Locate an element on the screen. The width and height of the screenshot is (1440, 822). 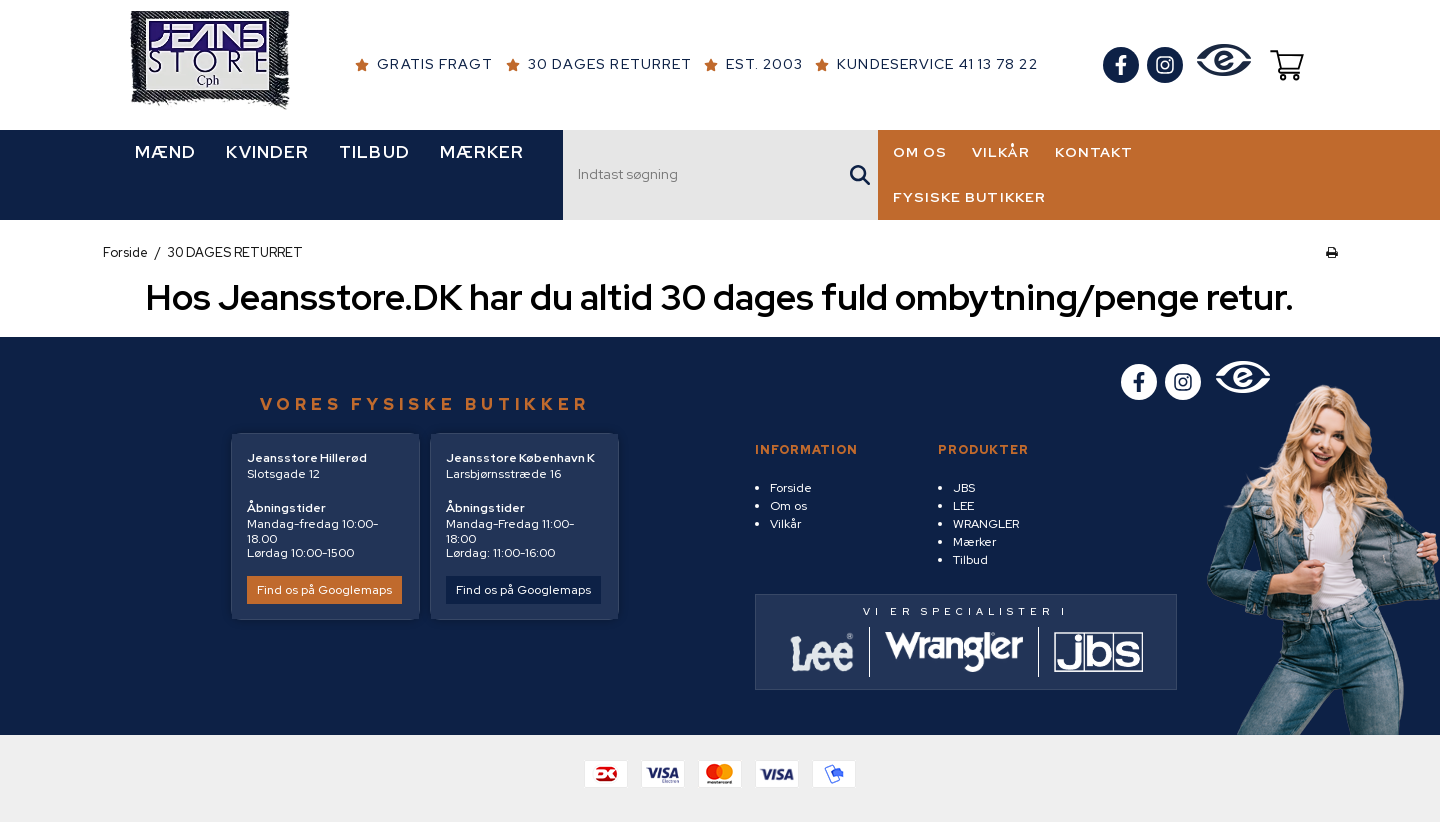
Mærker is located at coordinates (974, 542).